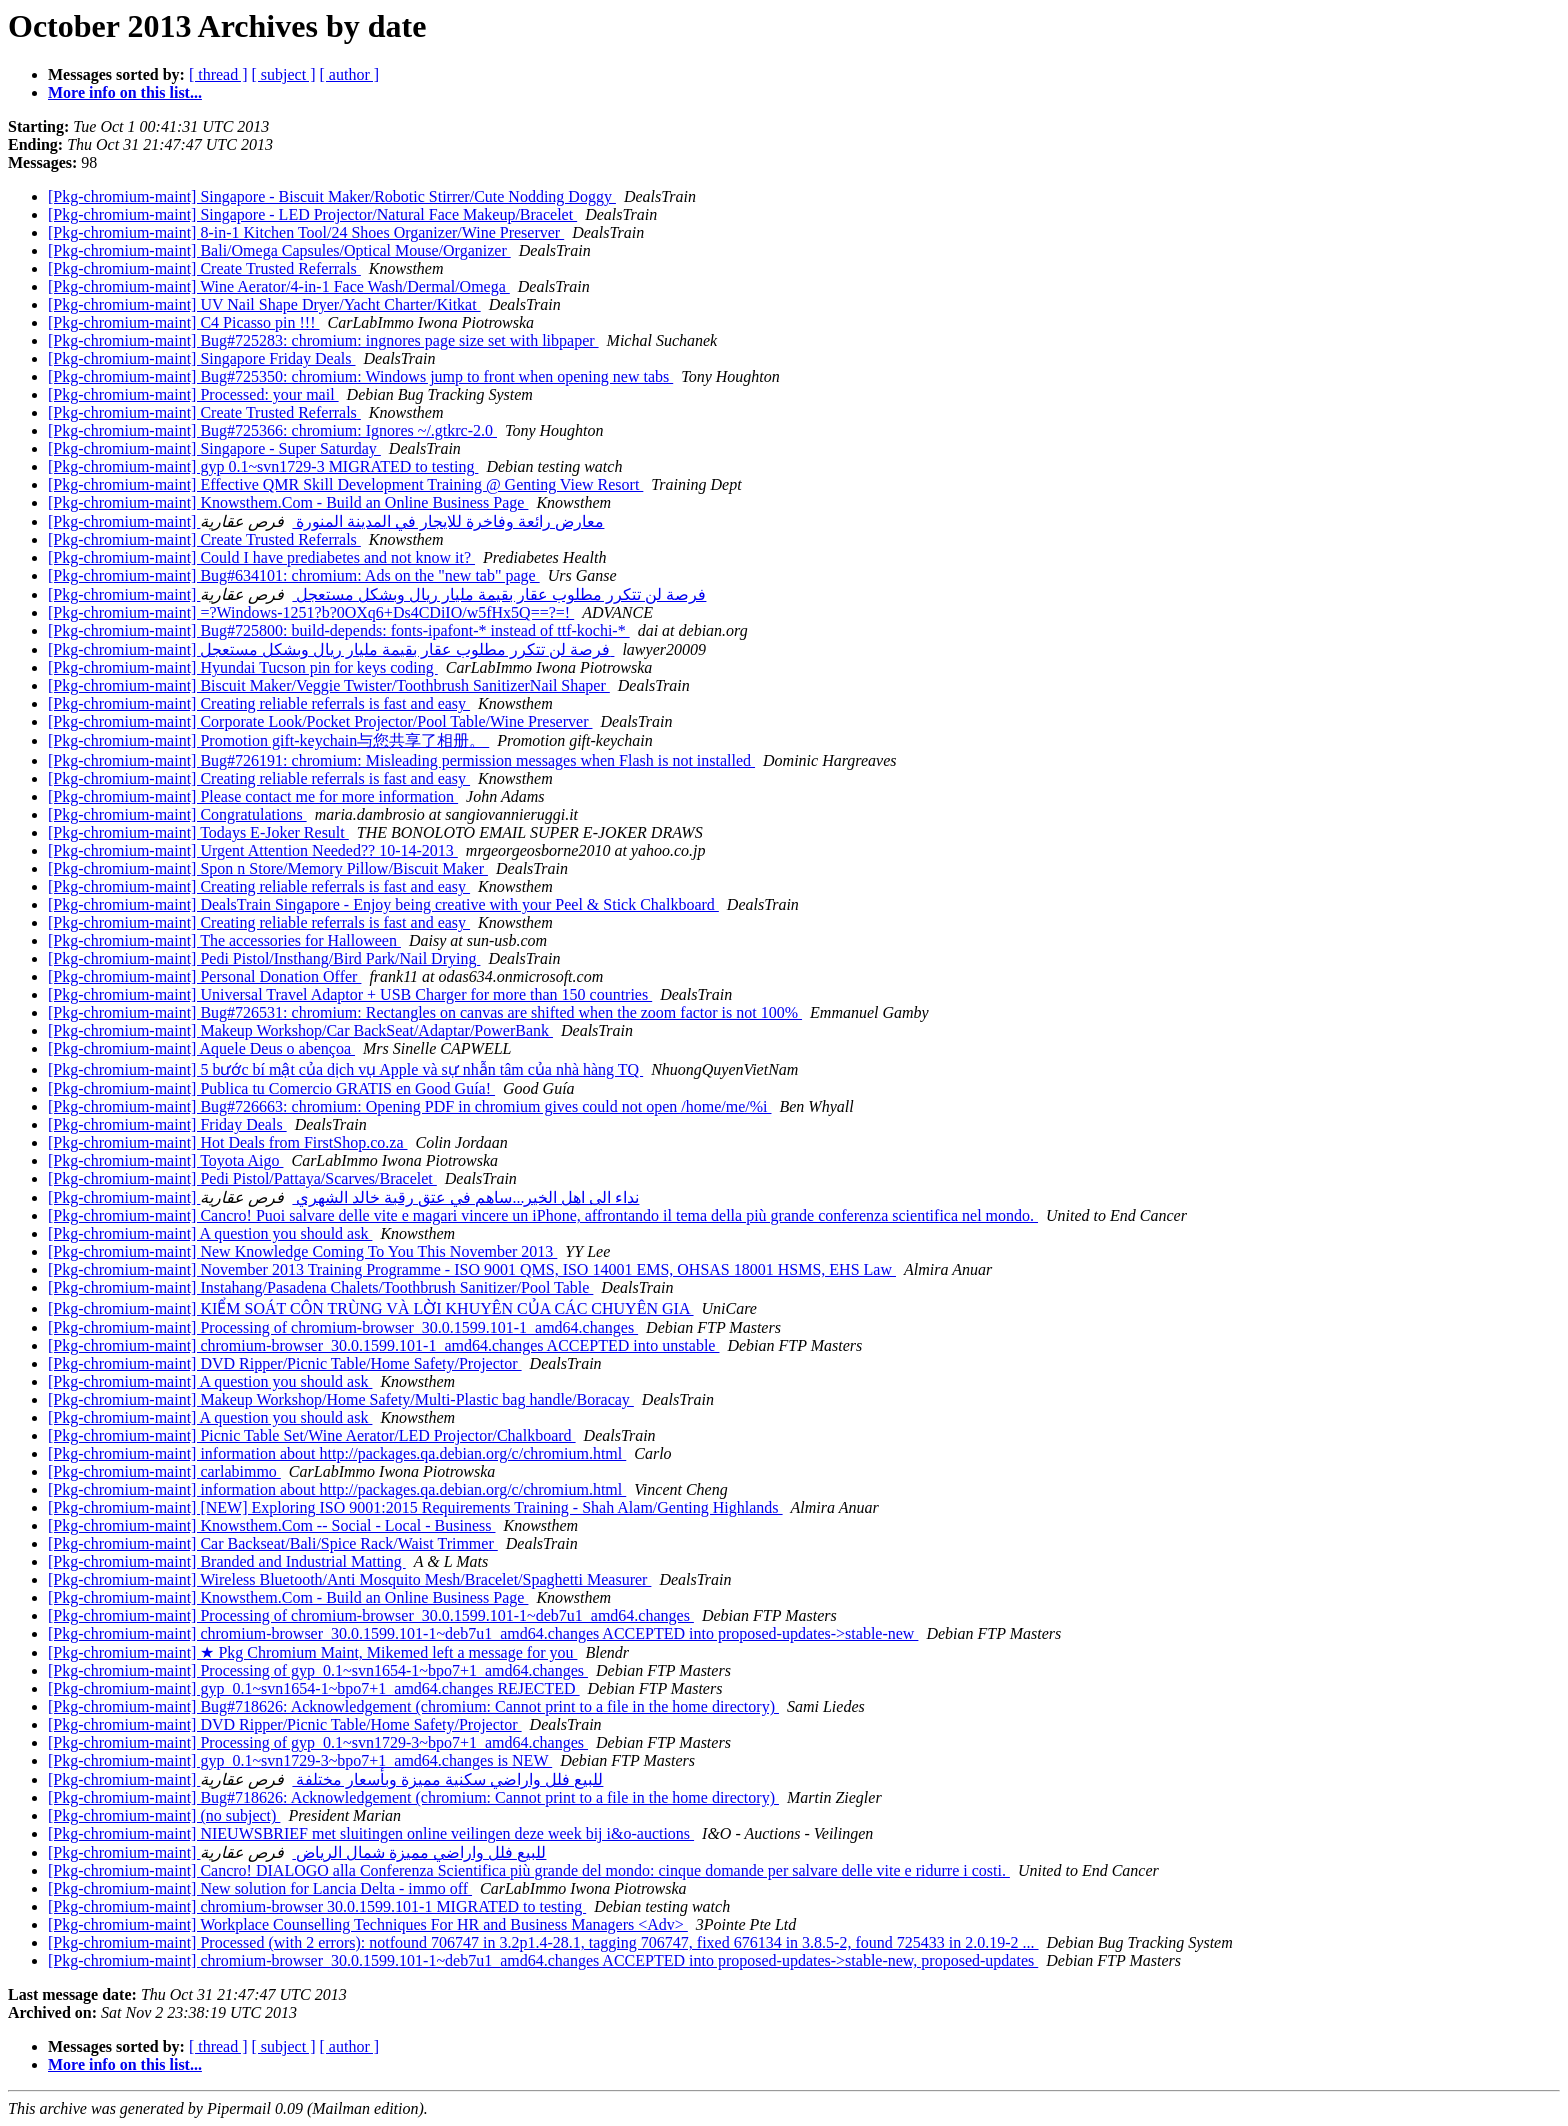  Describe the element at coordinates (253, 850) in the screenshot. I see `[Pkg-chromium-maint] Urgent Attention Needed?? 10-14-2013` at that location.